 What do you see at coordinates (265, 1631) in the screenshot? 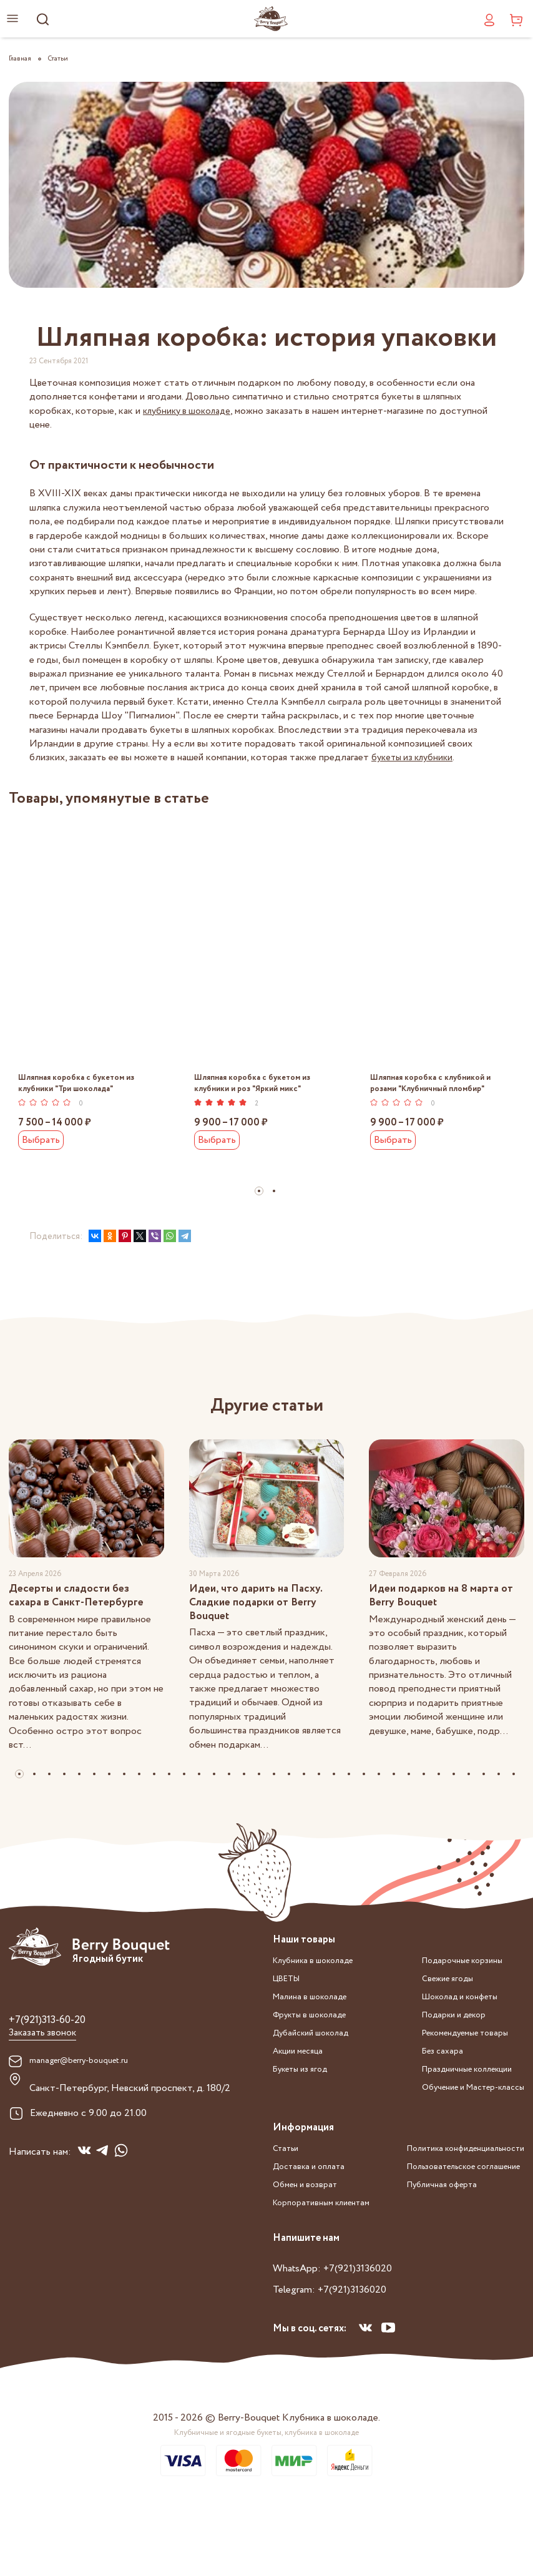
I see `Идеи, что дарить на Пасху. Сладкие подарки от Berry Bouquet` at bounding box center [265, 1631].